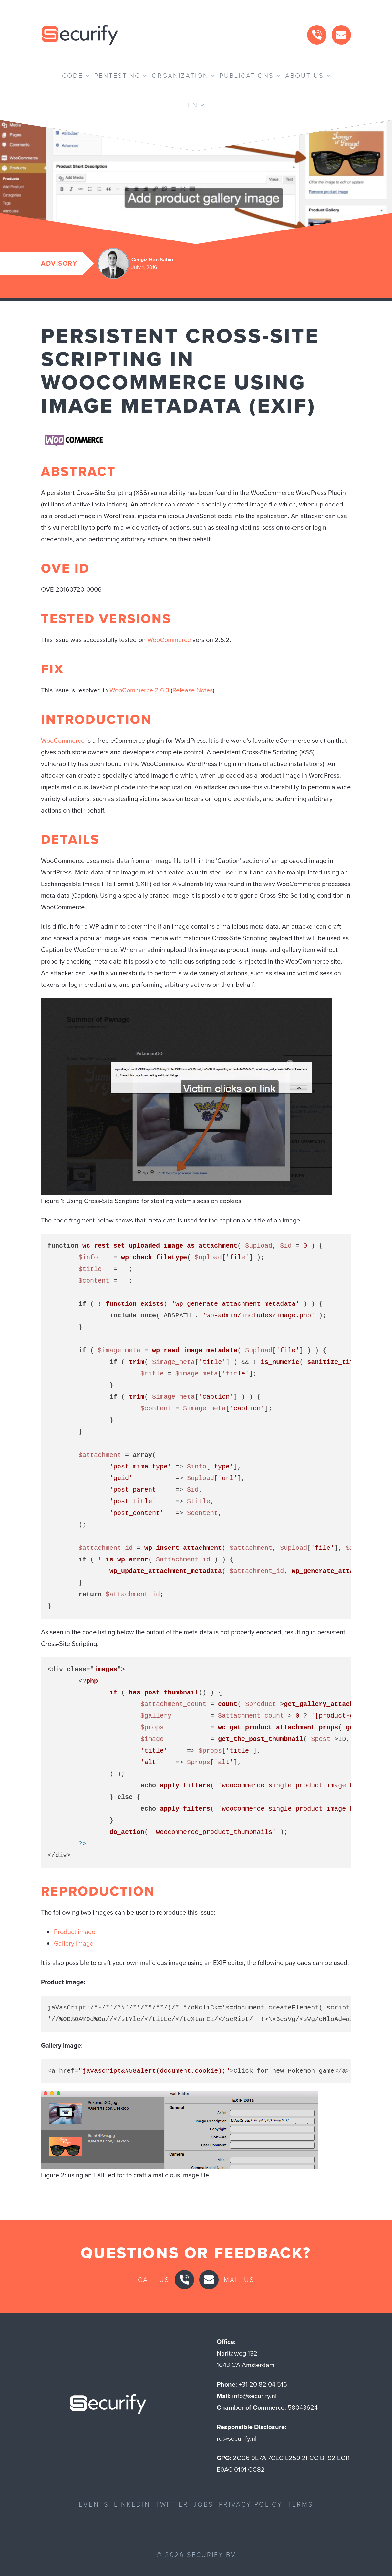 The image size is (392, 2576). I want to click on rd@securify.nl, so click(237, 2438).